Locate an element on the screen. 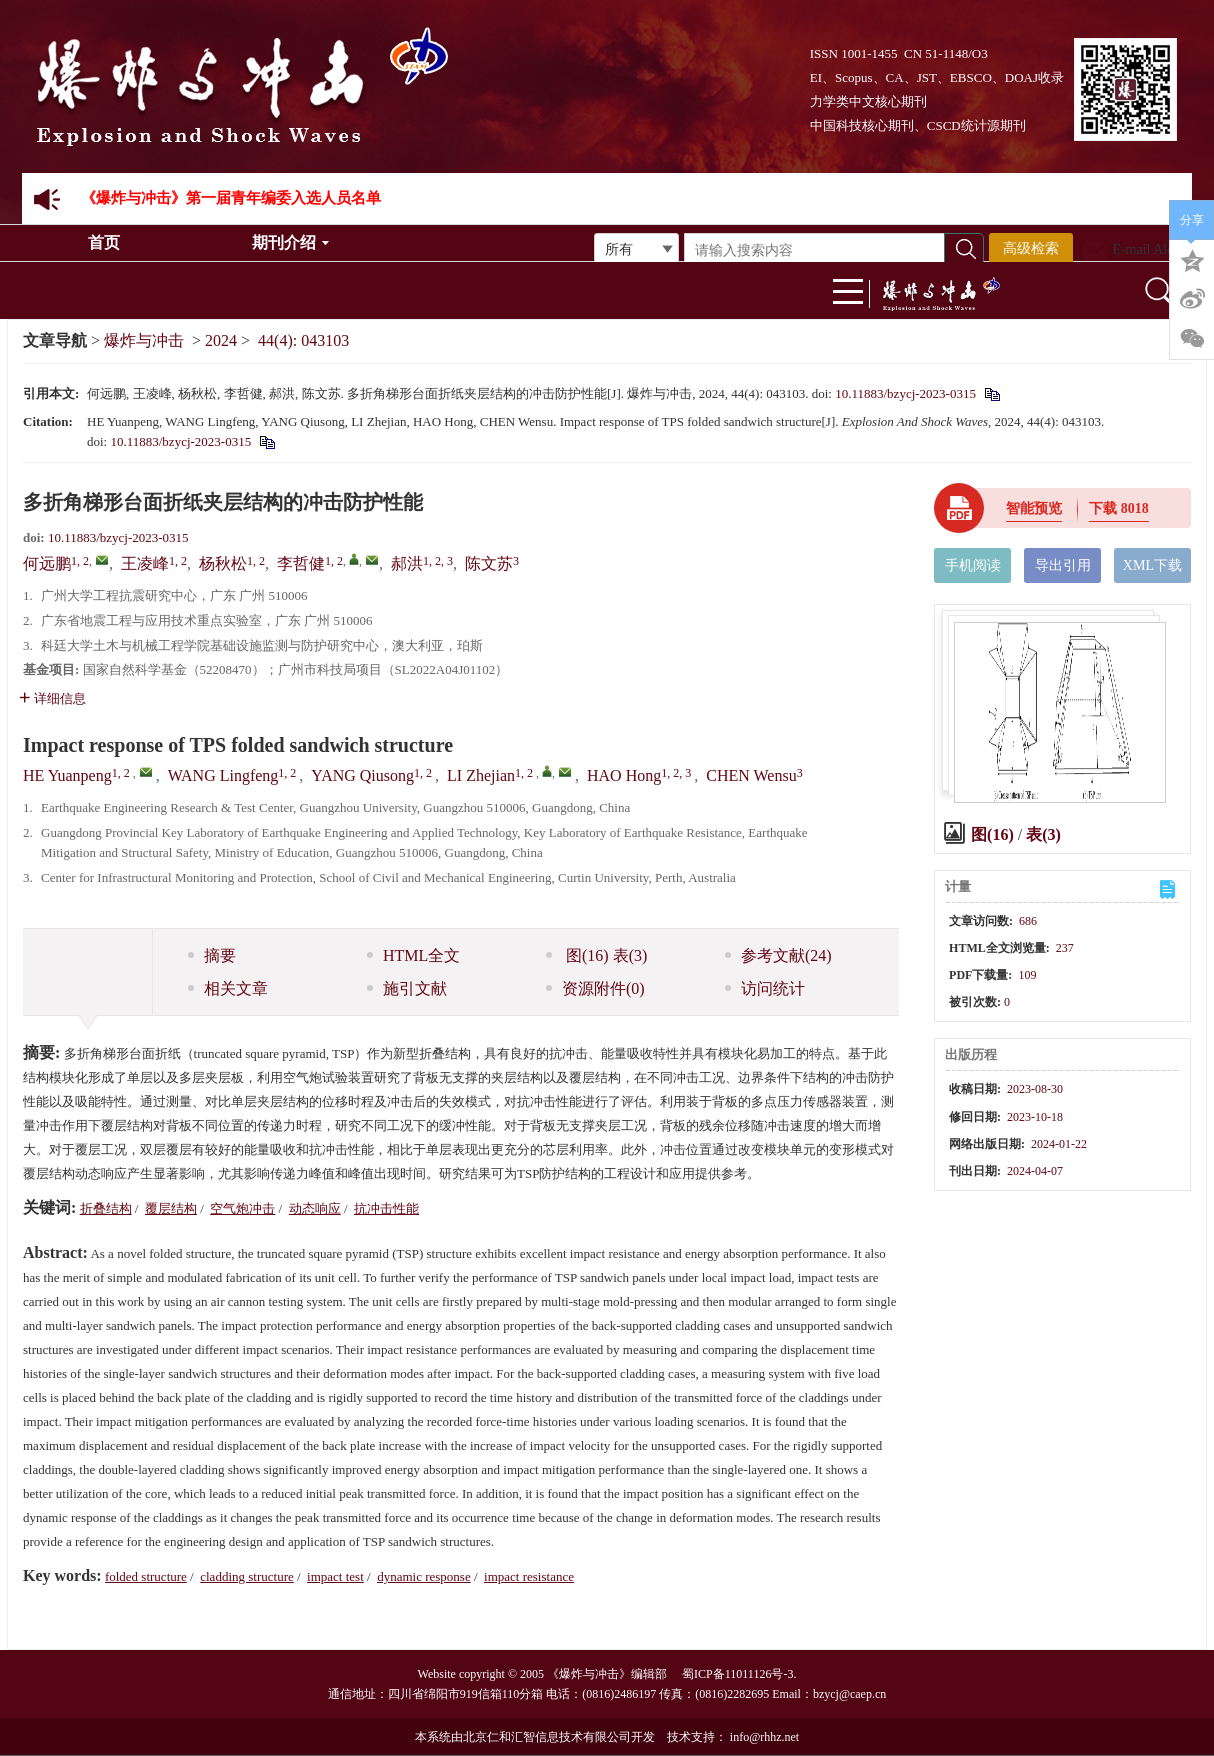 The height and width of the screenshot is (1756, 1214). bzycj@caep.cn is located at coordinates (849, 1694).